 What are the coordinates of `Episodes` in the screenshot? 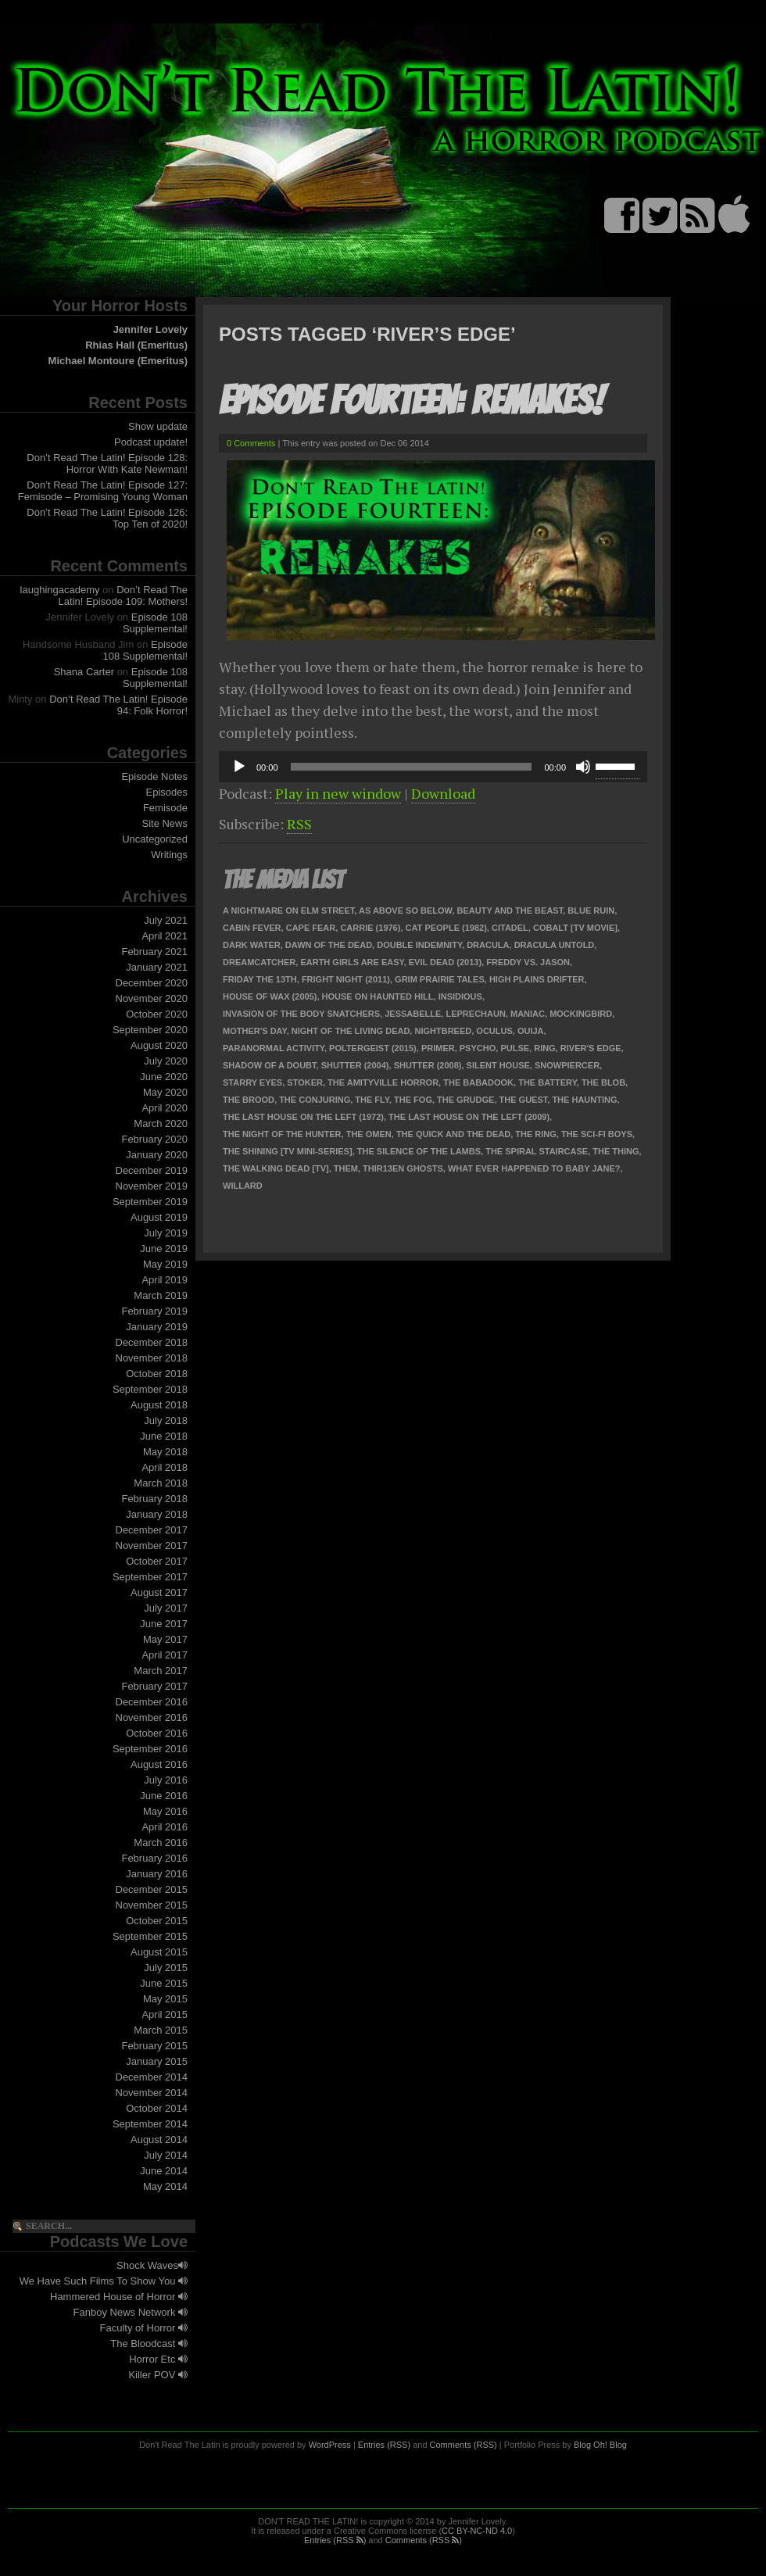 It's located at (167, 792).